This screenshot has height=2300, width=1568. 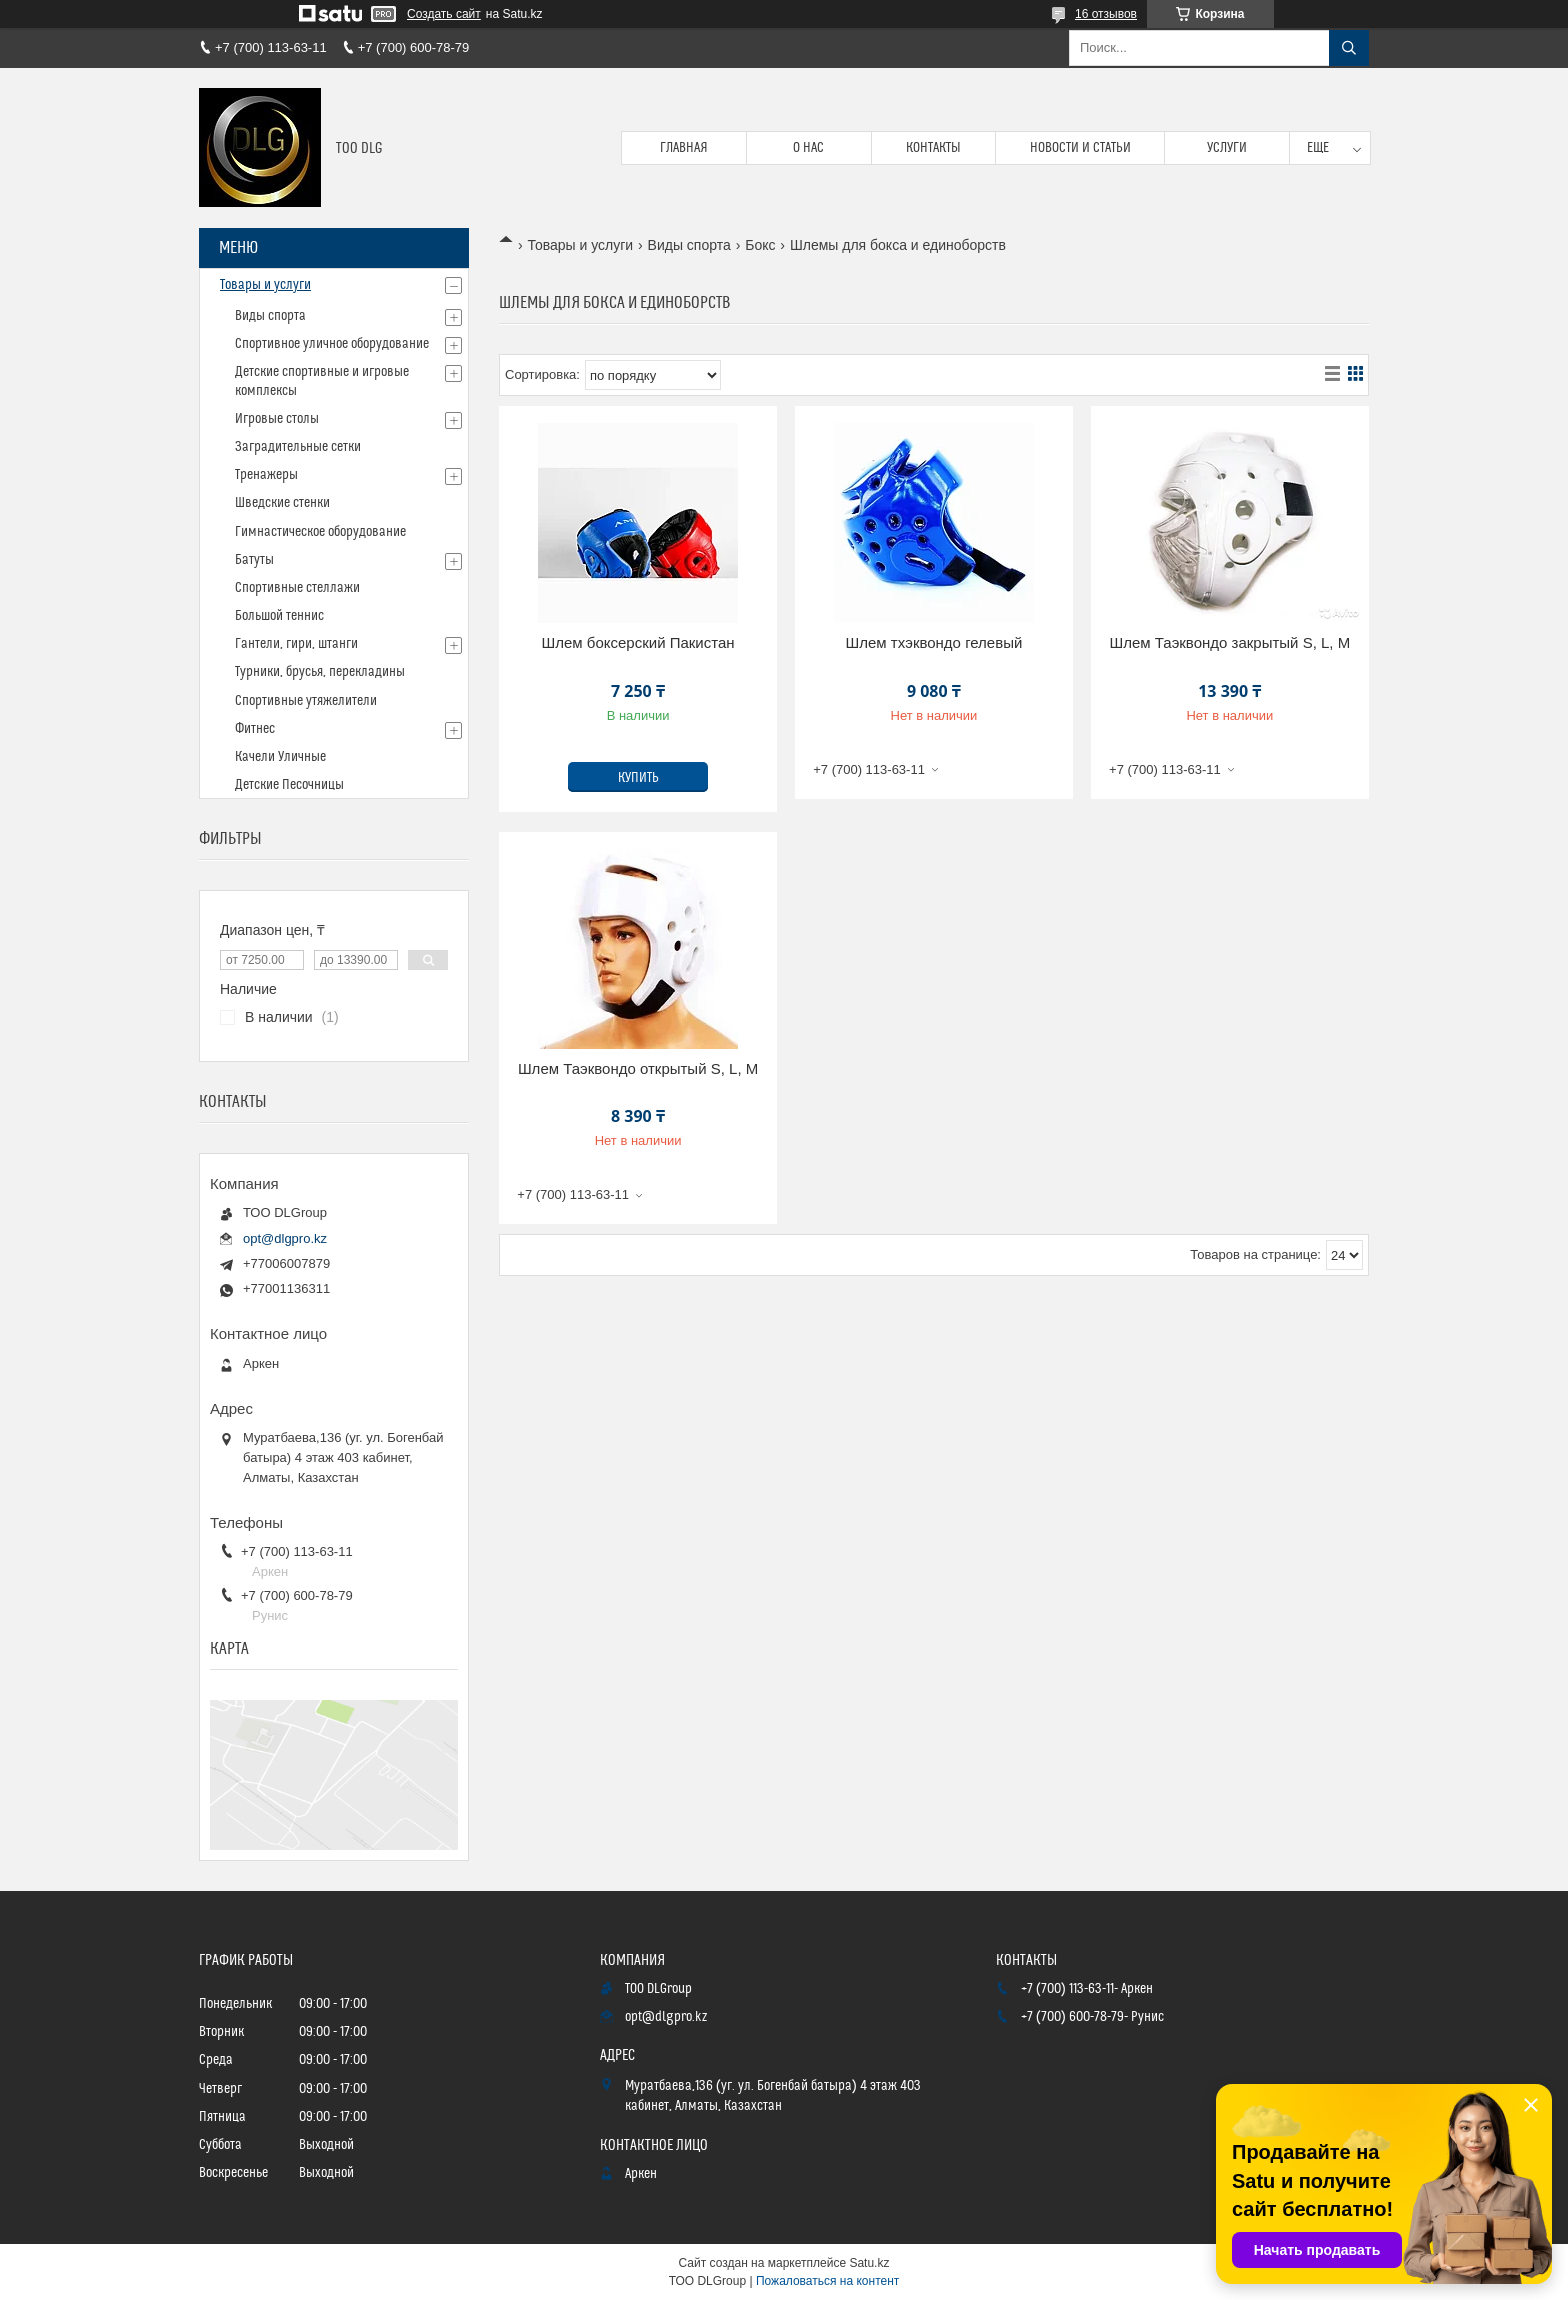 What do you see at coordinates (580, 245) in the screenshot?
I see `Товары и услуги` at bounding box center [580, 245].